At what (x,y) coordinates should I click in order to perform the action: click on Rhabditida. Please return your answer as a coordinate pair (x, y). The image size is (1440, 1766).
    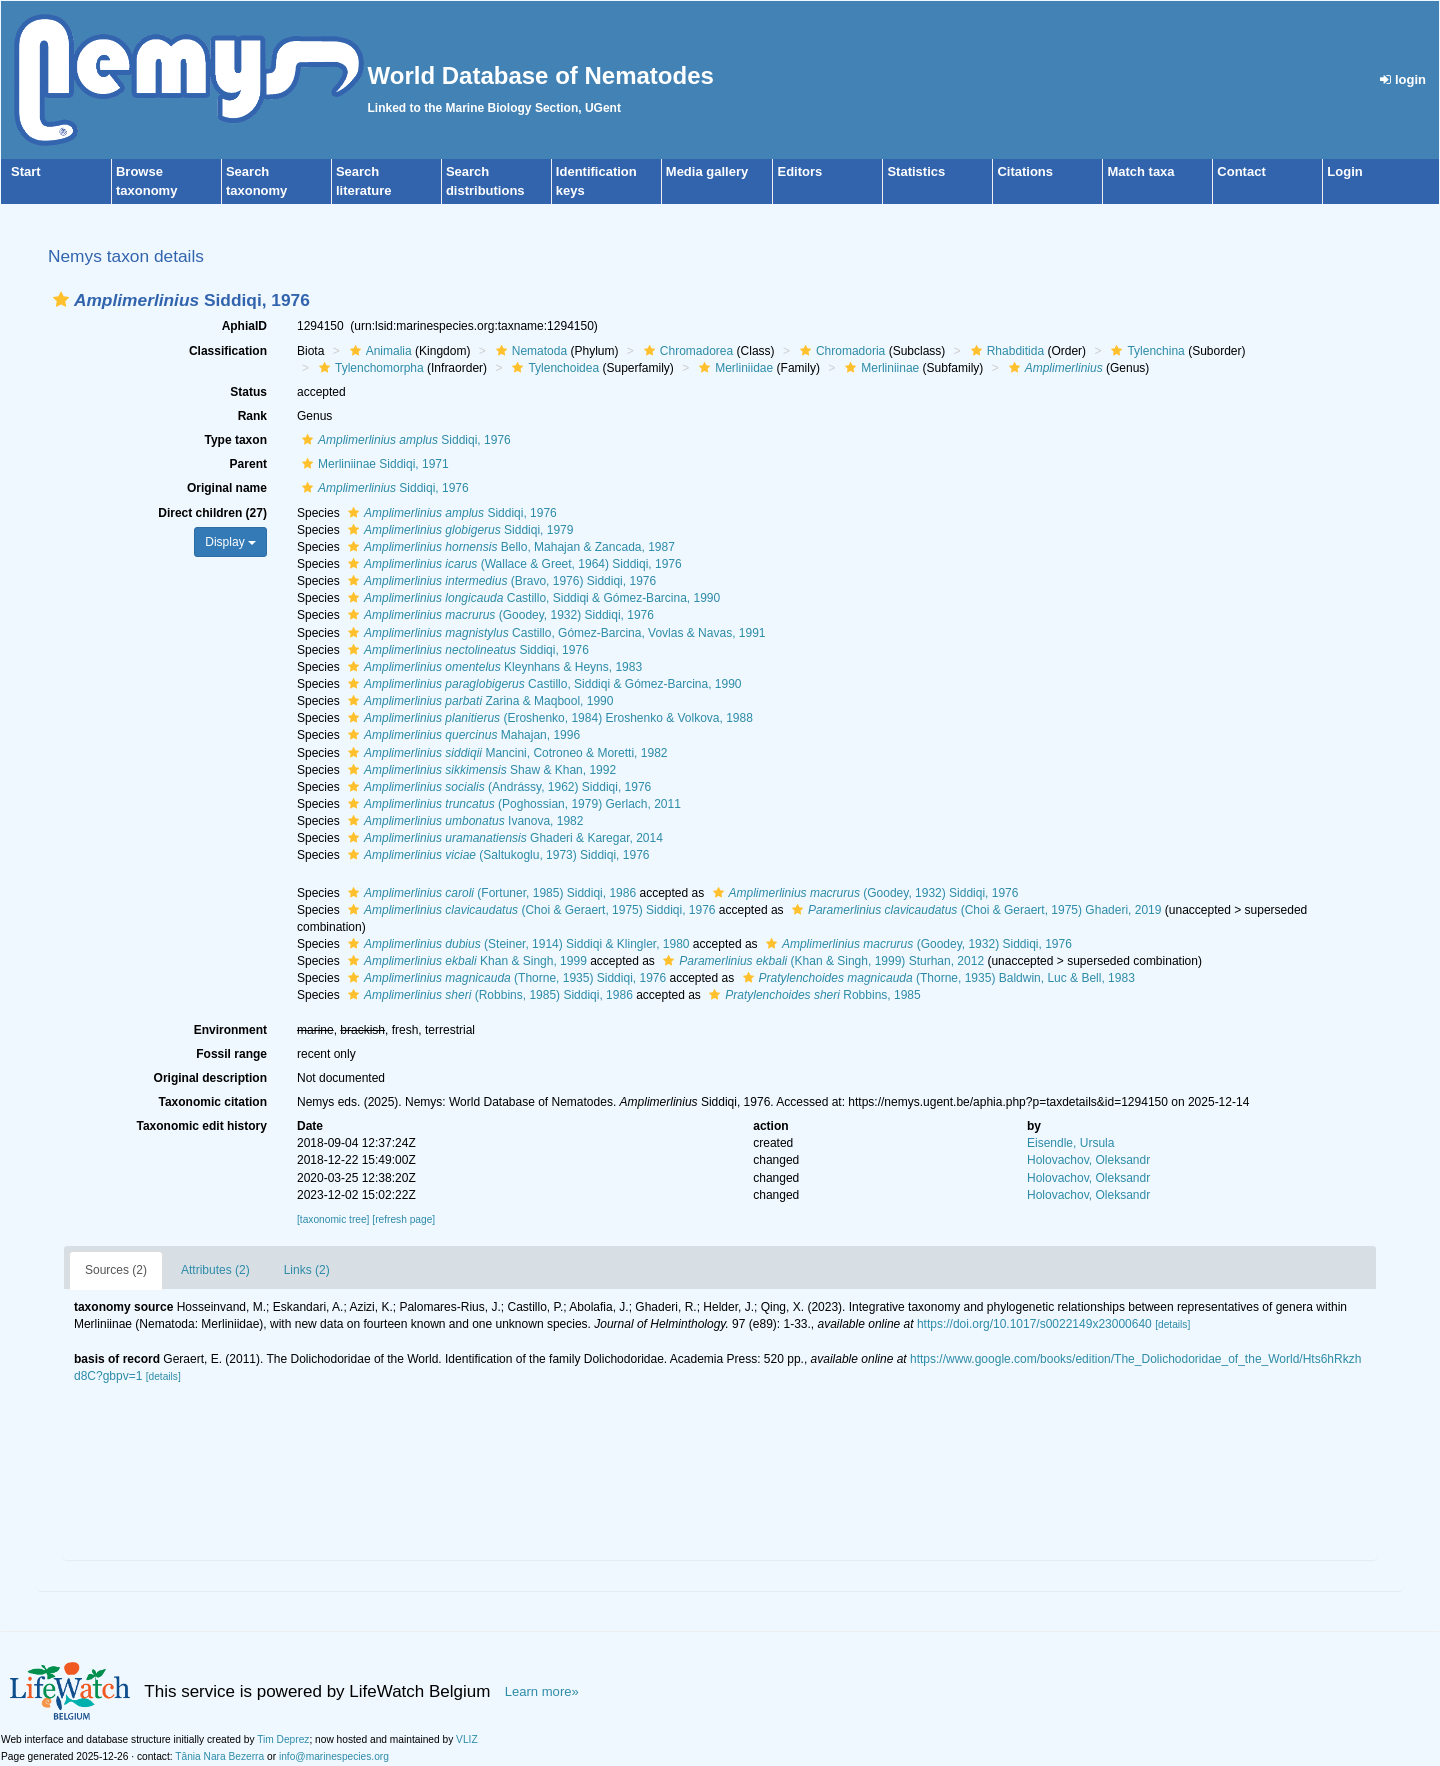
    Looking at the image, I should click on (1005, 351).